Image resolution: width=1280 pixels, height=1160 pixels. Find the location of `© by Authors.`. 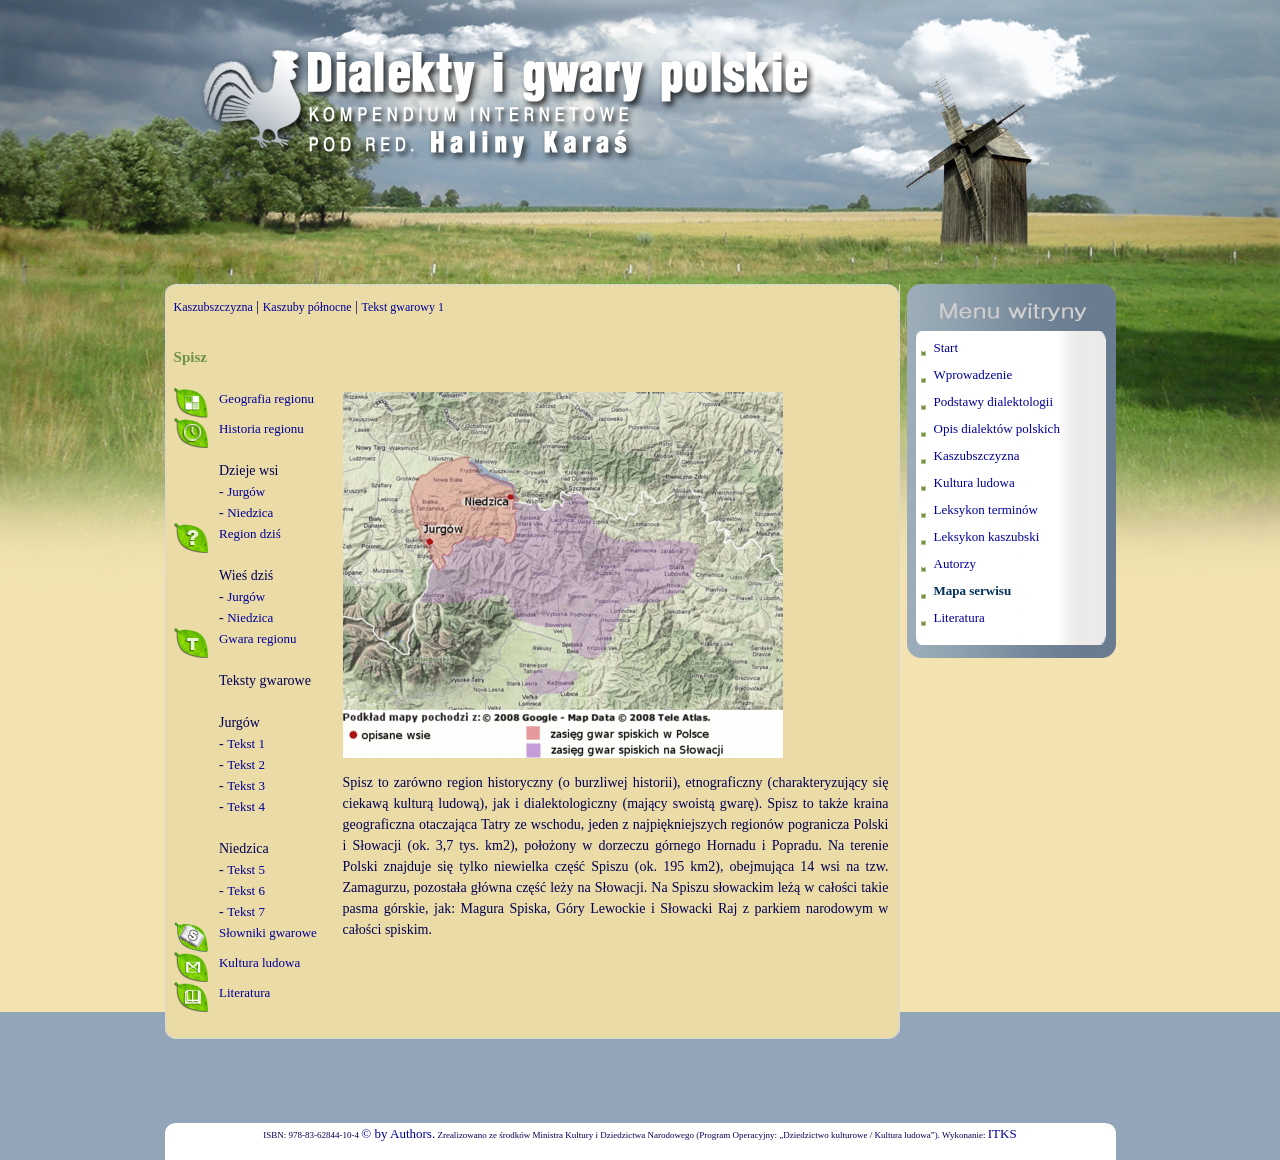

© by Authors. is located at coordinates (398, 1133).